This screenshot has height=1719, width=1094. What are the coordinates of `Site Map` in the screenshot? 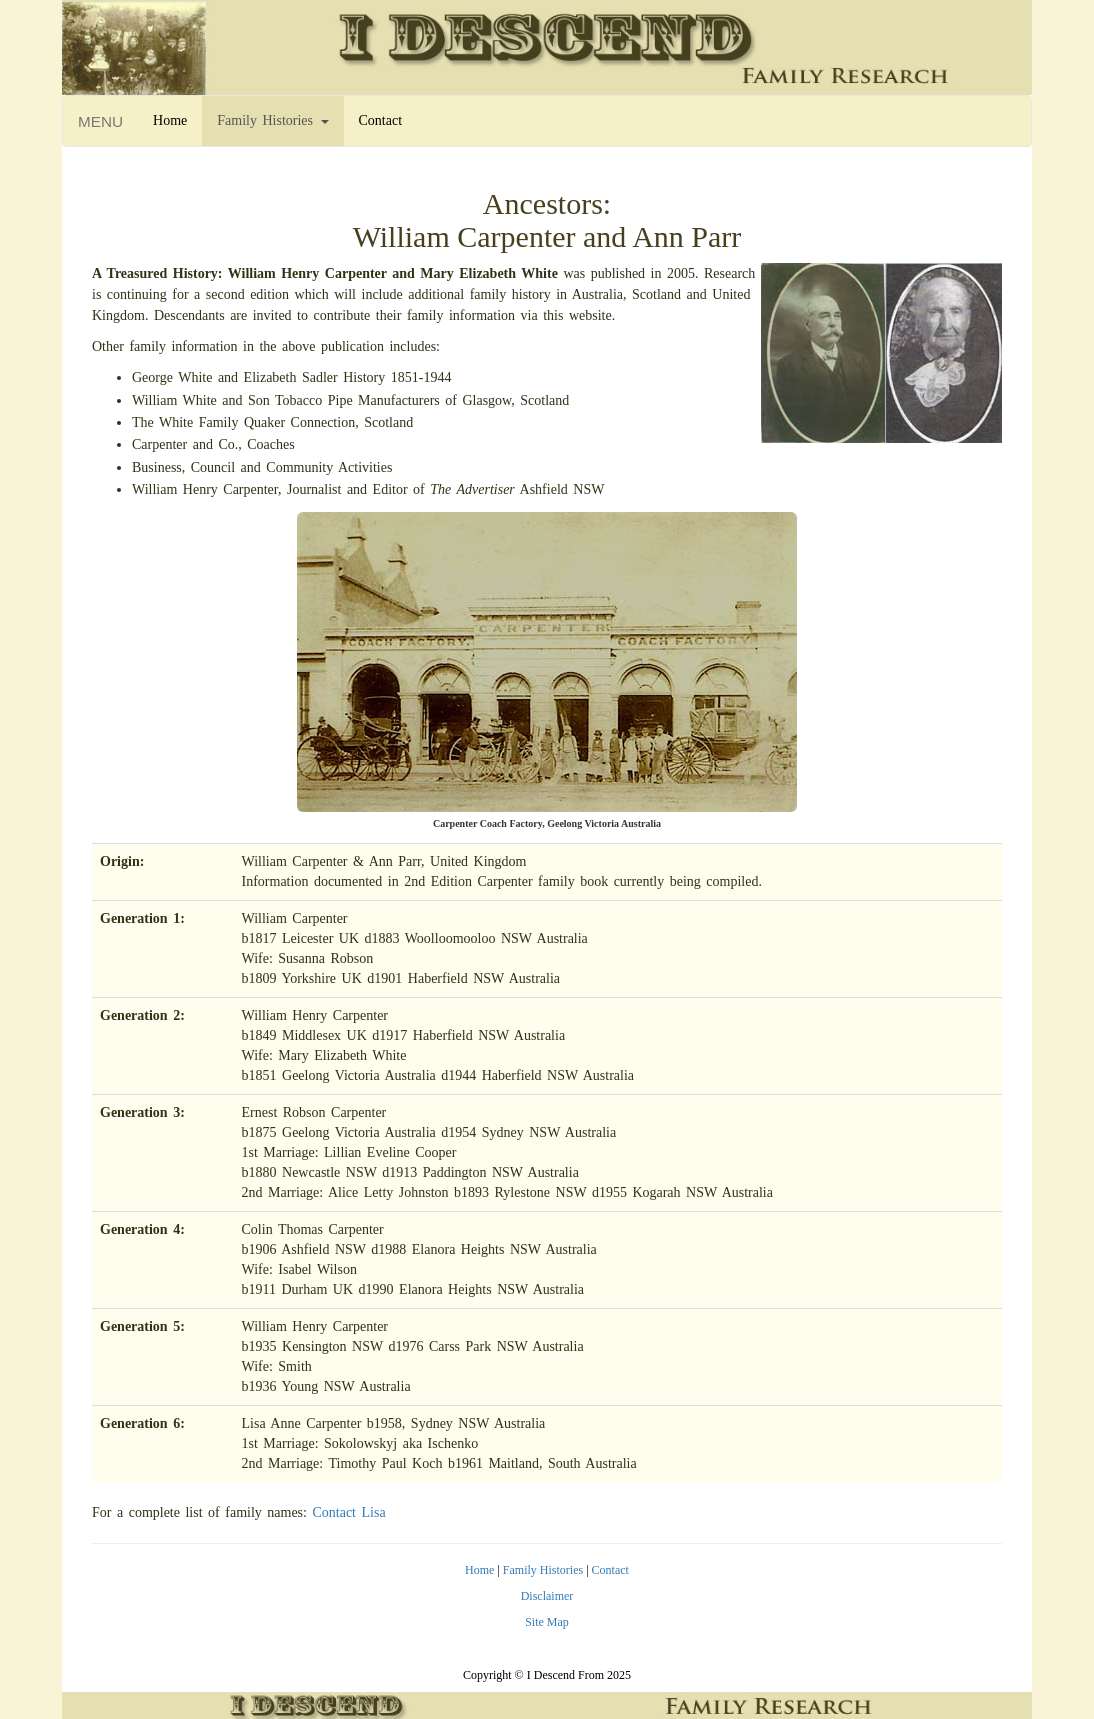 It's located at (547, 1622).